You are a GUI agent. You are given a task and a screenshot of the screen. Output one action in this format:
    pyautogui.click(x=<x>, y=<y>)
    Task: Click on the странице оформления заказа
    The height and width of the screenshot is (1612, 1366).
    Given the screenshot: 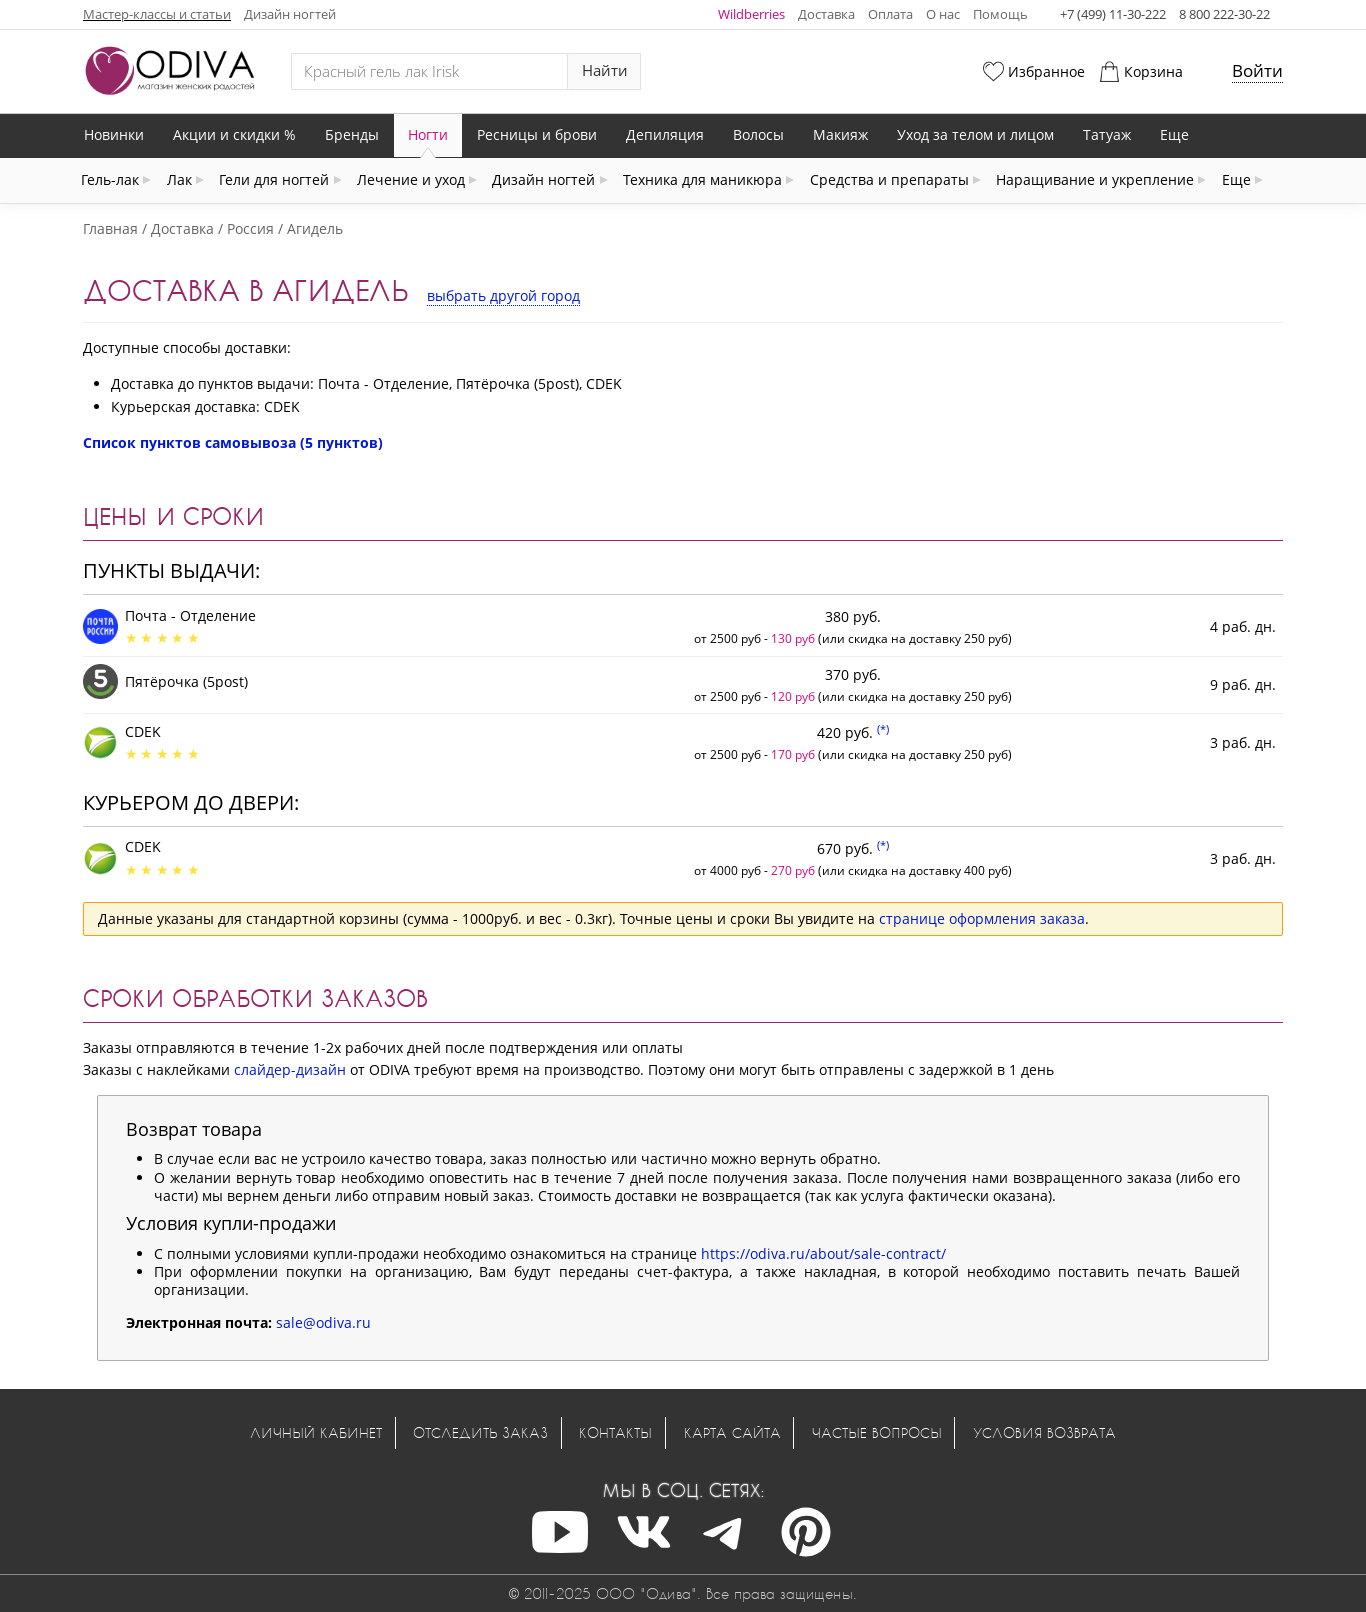 What is the action you would take?
    pyautogui.click(x=982, y=918)
    